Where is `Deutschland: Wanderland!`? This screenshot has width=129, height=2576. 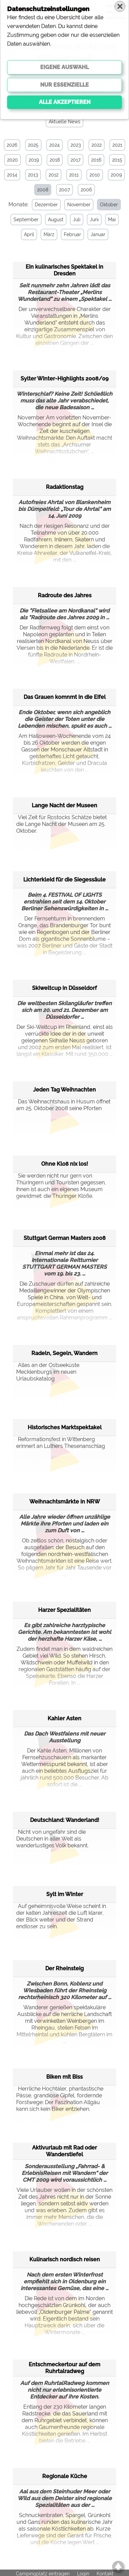 Deutschland: Wanderland! is located at coordinates (64, 1819).